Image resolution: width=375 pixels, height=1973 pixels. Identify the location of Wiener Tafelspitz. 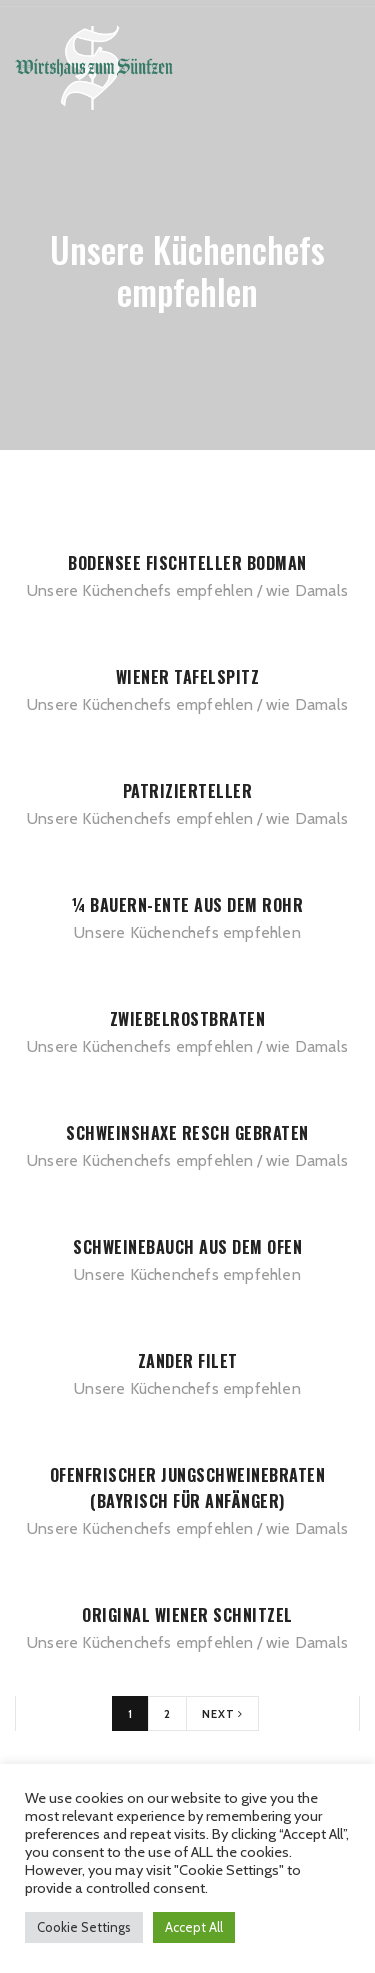
(188, 677).